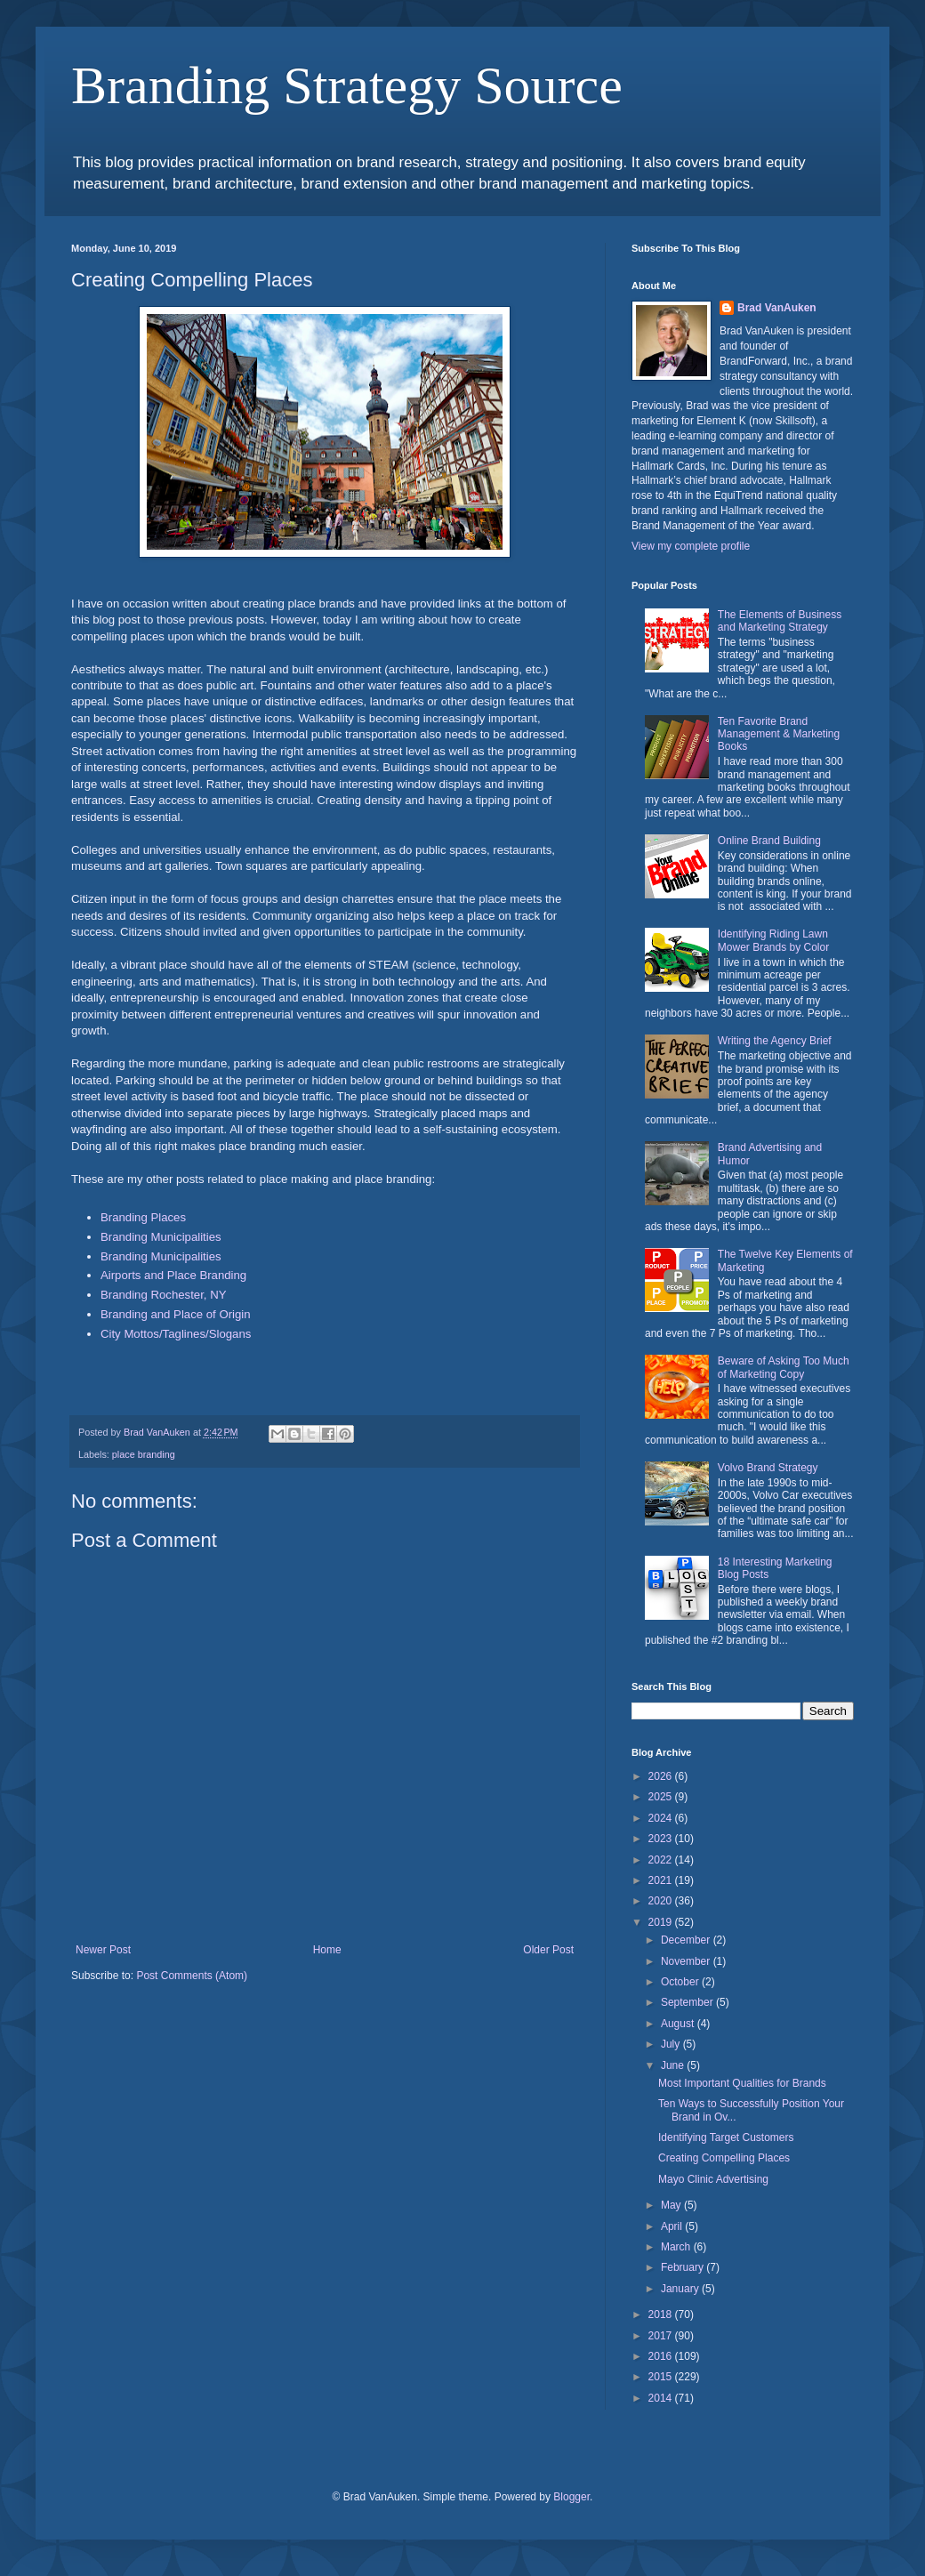 The image size is (925, 2576). Describe the element at coordinates (672, 2044) in the screenshot. I see `July` at that location.